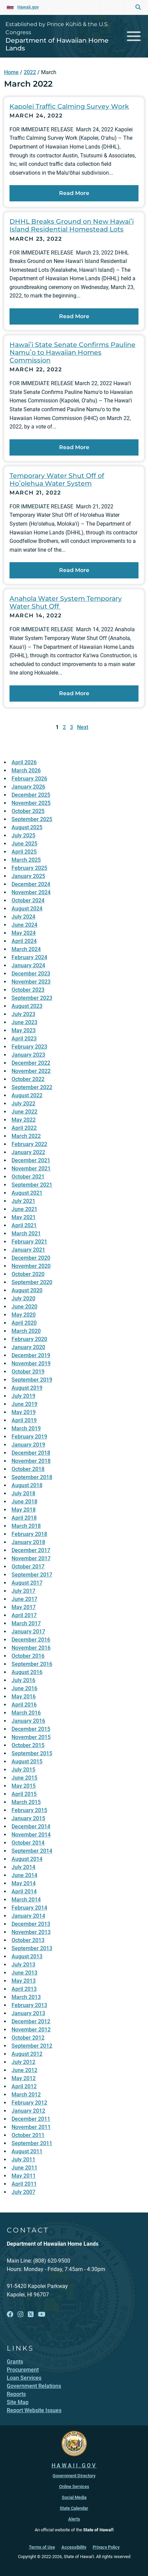 This screenshot has width=148, height=2576. Describe the element at coordinates (28, 1542) in the screenshot. I see `January 2018` at that location.